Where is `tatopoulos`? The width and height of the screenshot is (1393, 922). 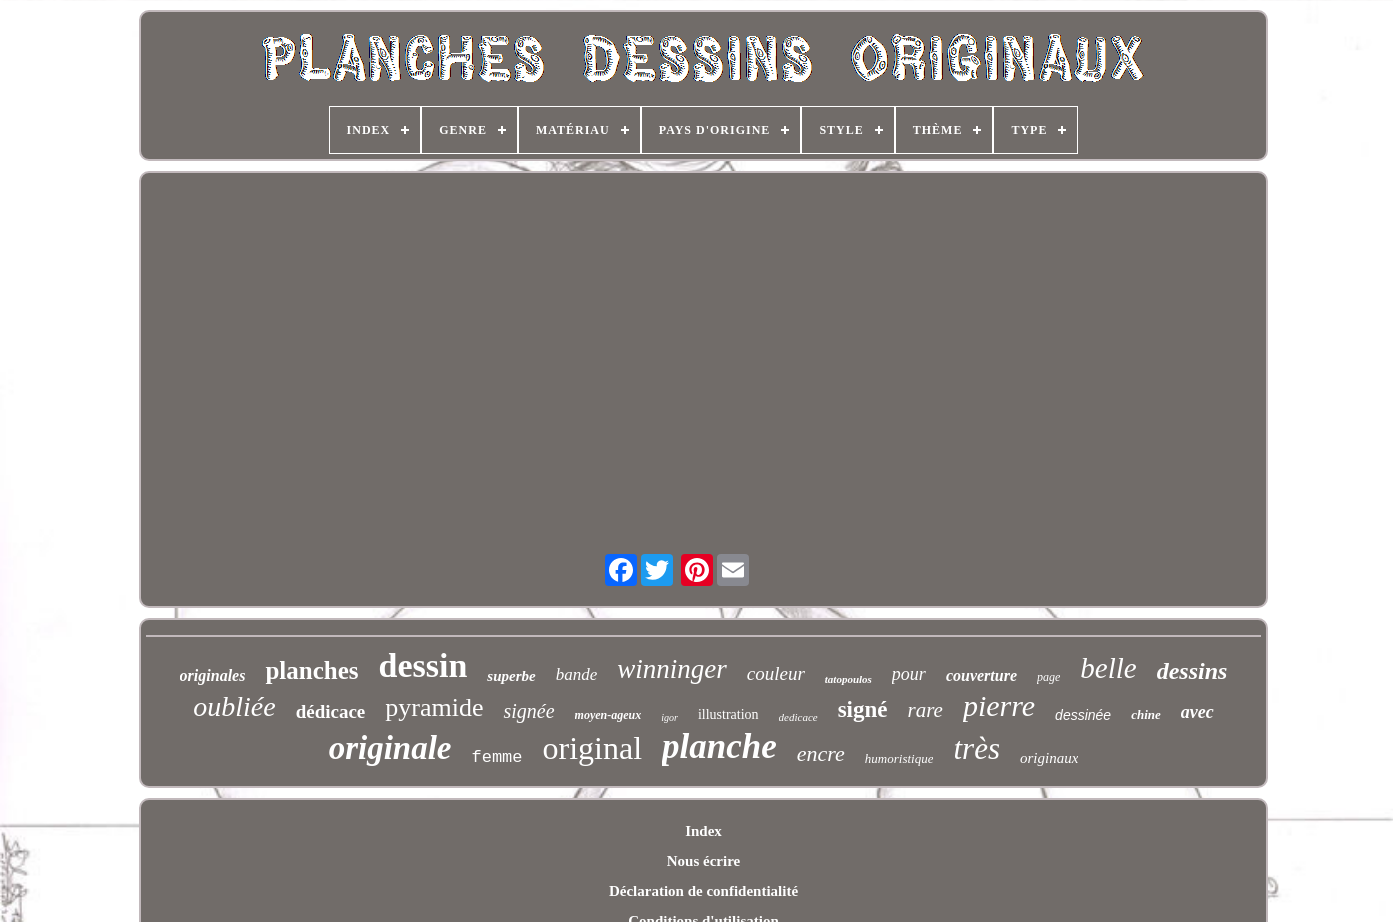 tatopoulos is located at coordinates (848, 679).